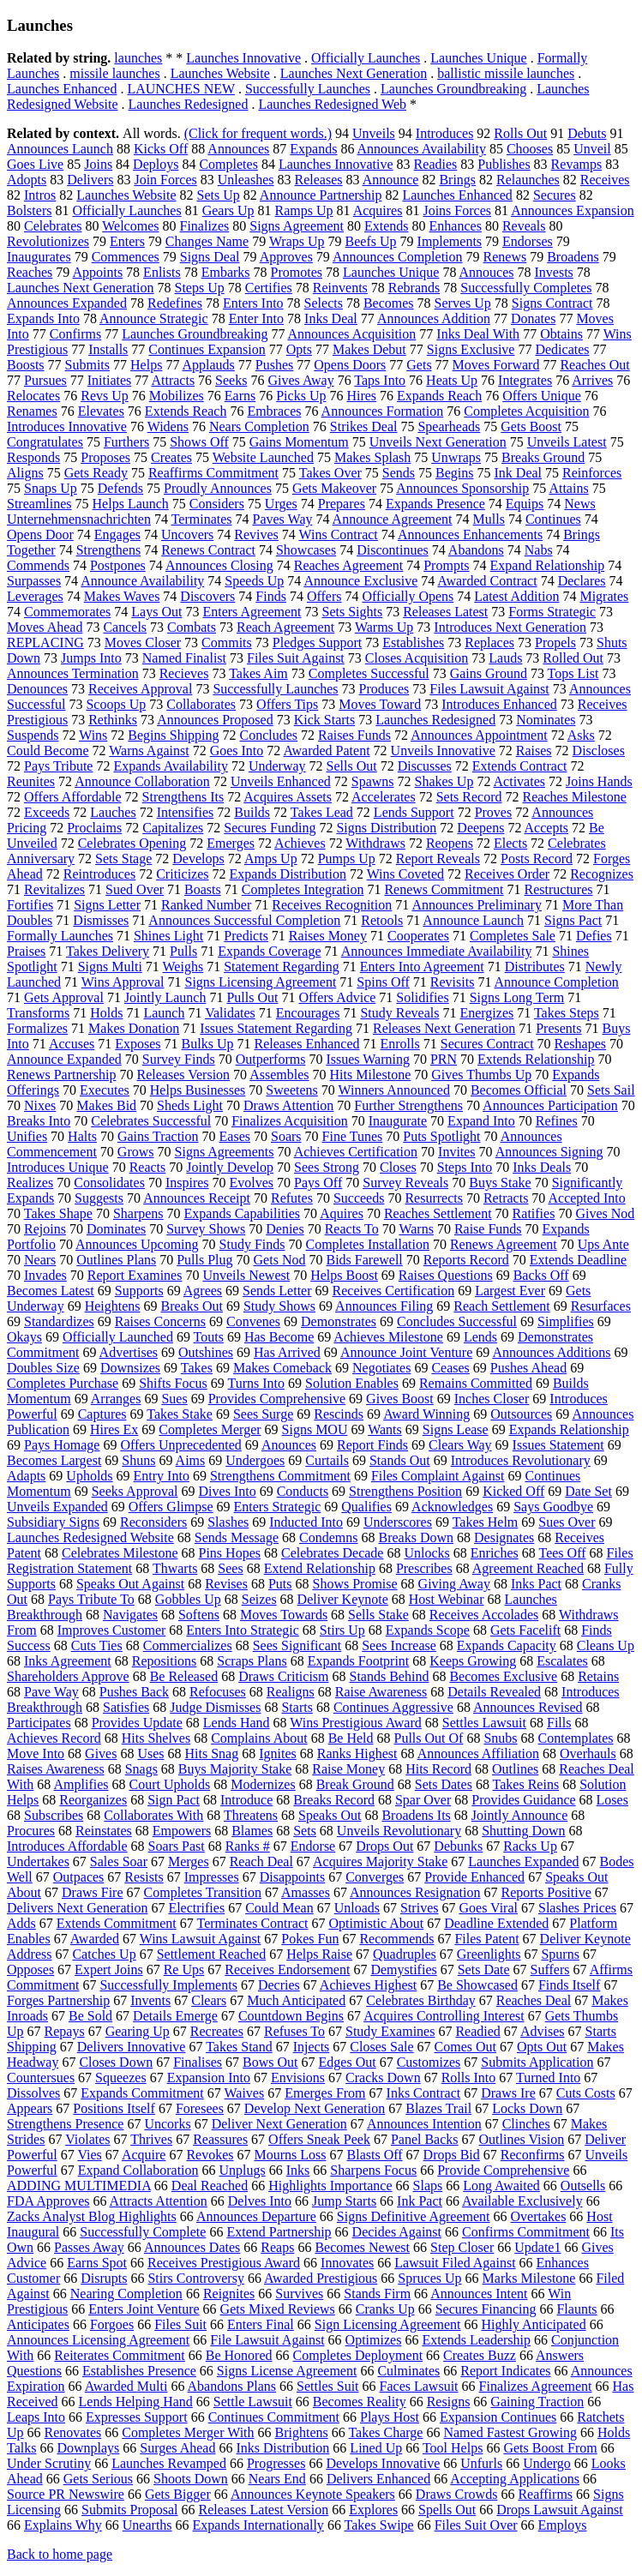  What do you see at coordinates (128, 1352) in the screenshot?
I see `Advertises` at bounding box center [128, 1352].